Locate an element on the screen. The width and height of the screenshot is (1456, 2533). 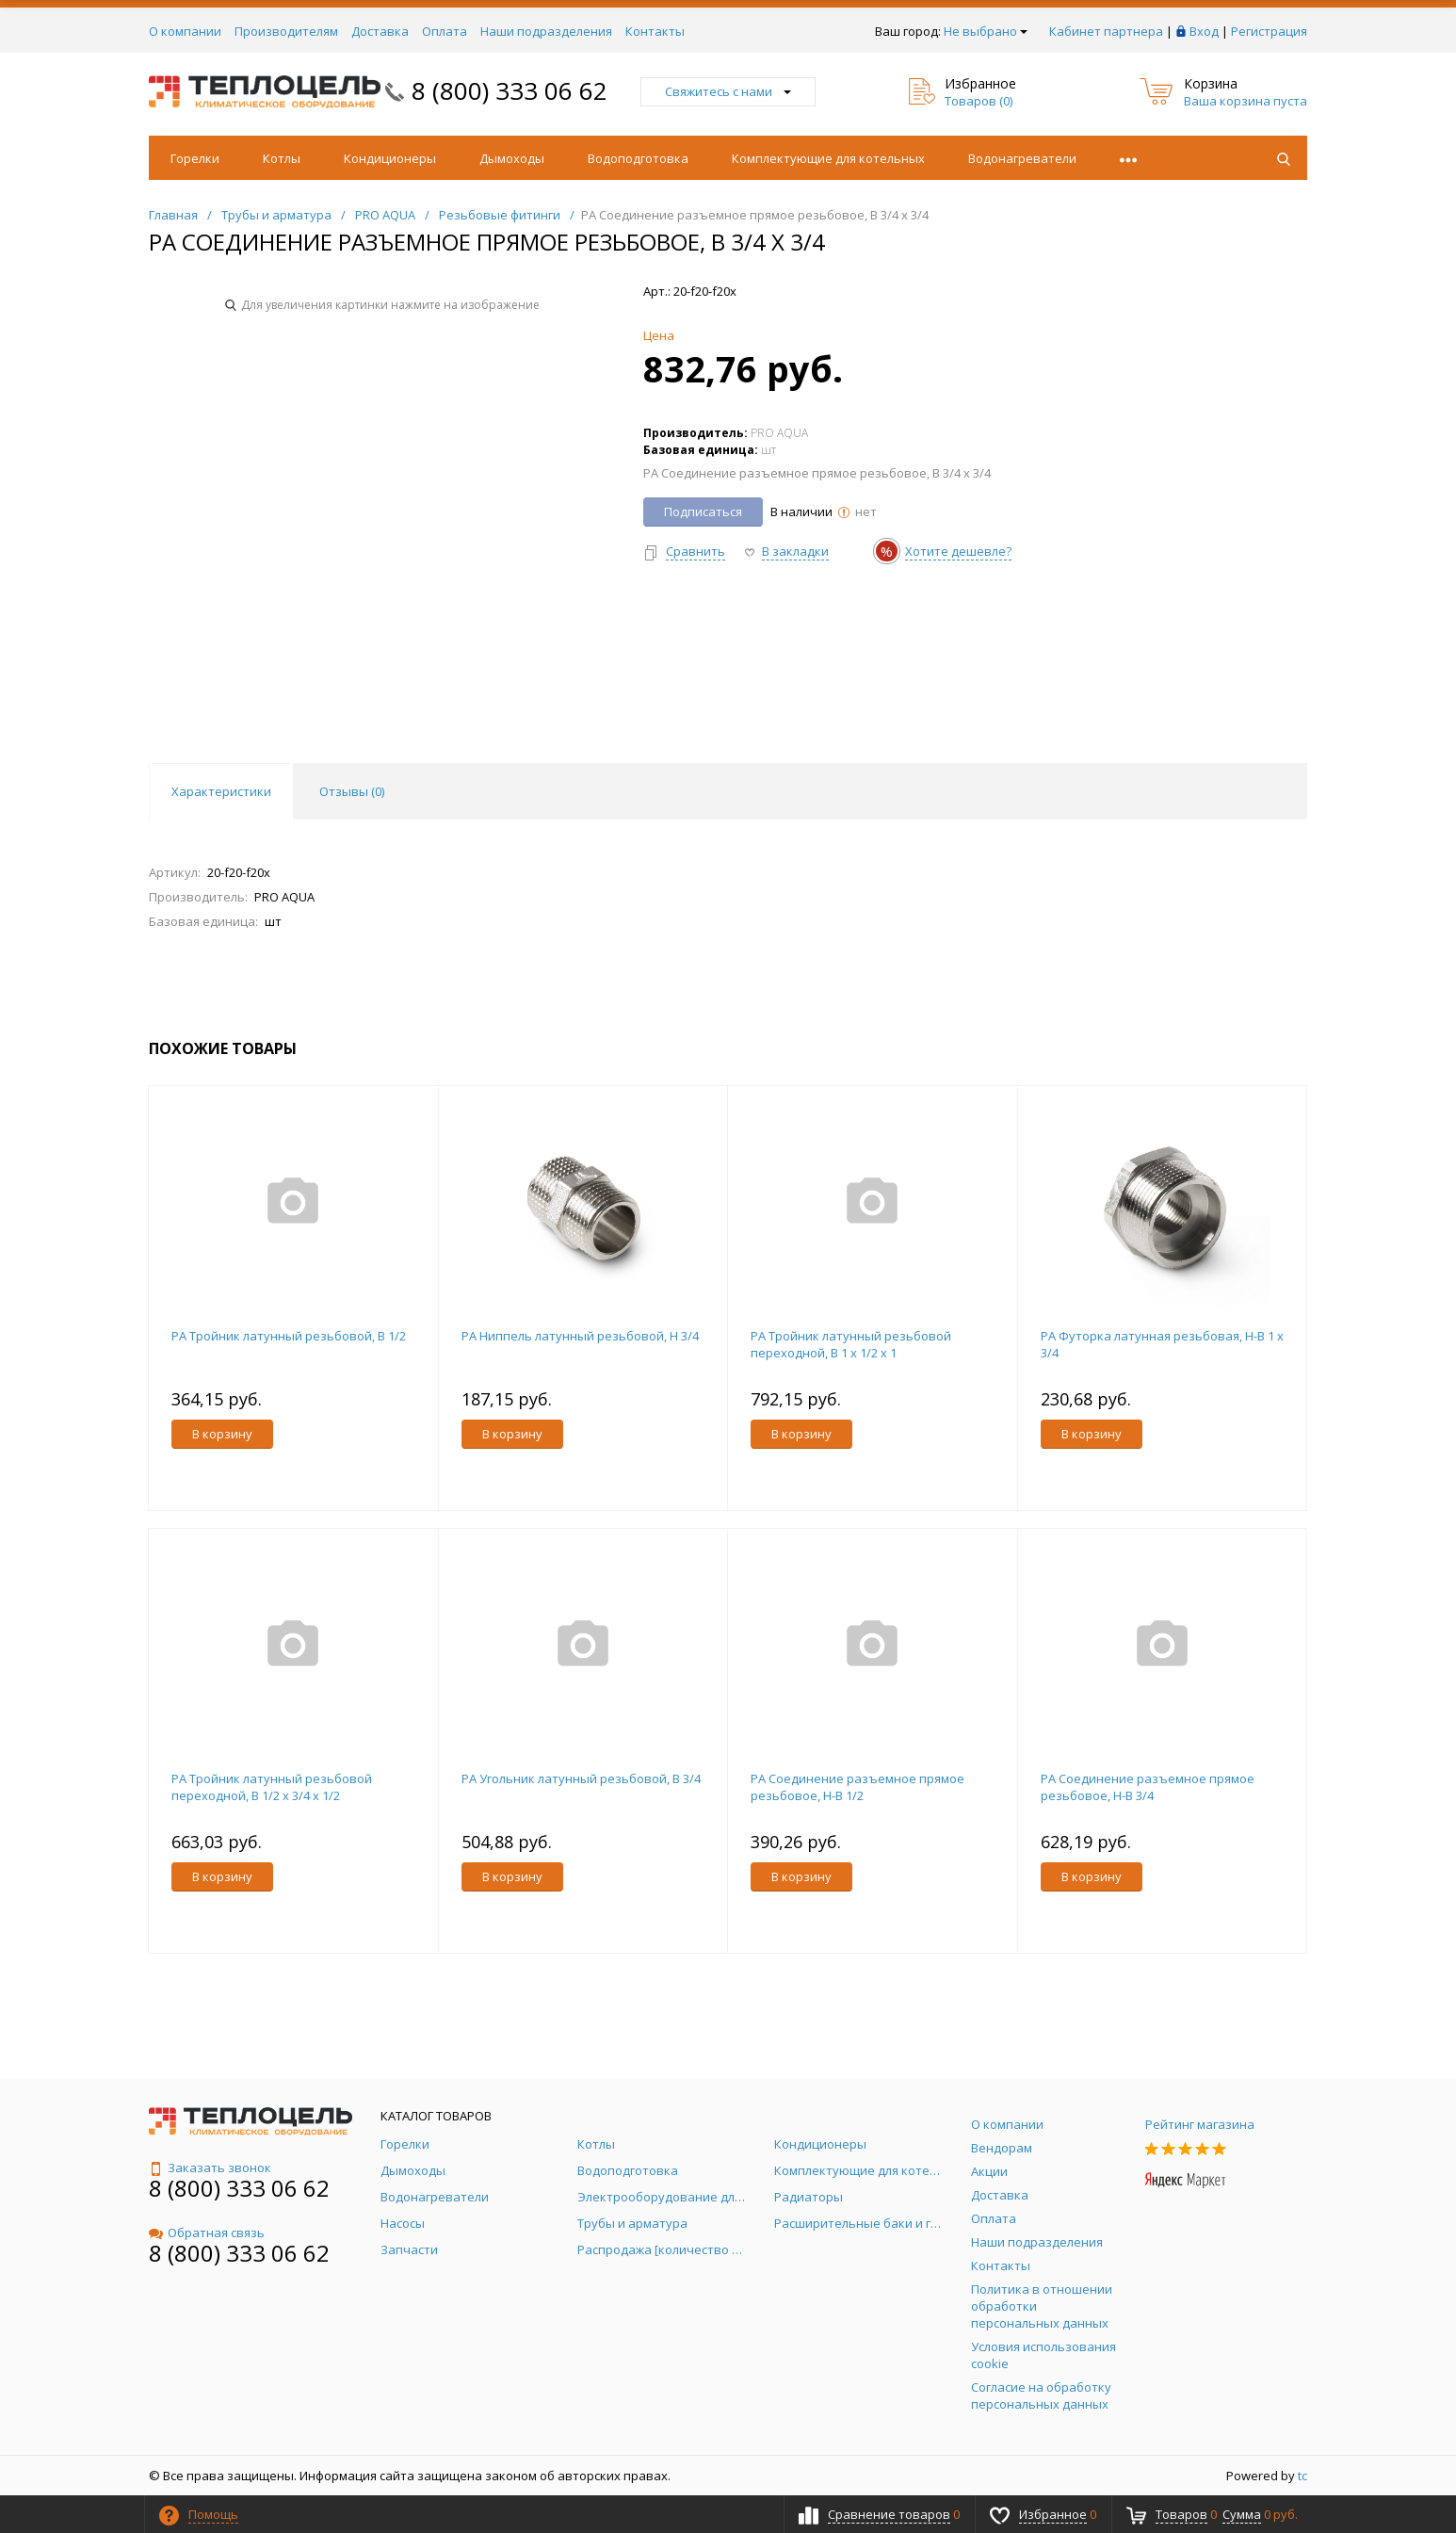
Водоподготовка is located at coordinates (638, 158).